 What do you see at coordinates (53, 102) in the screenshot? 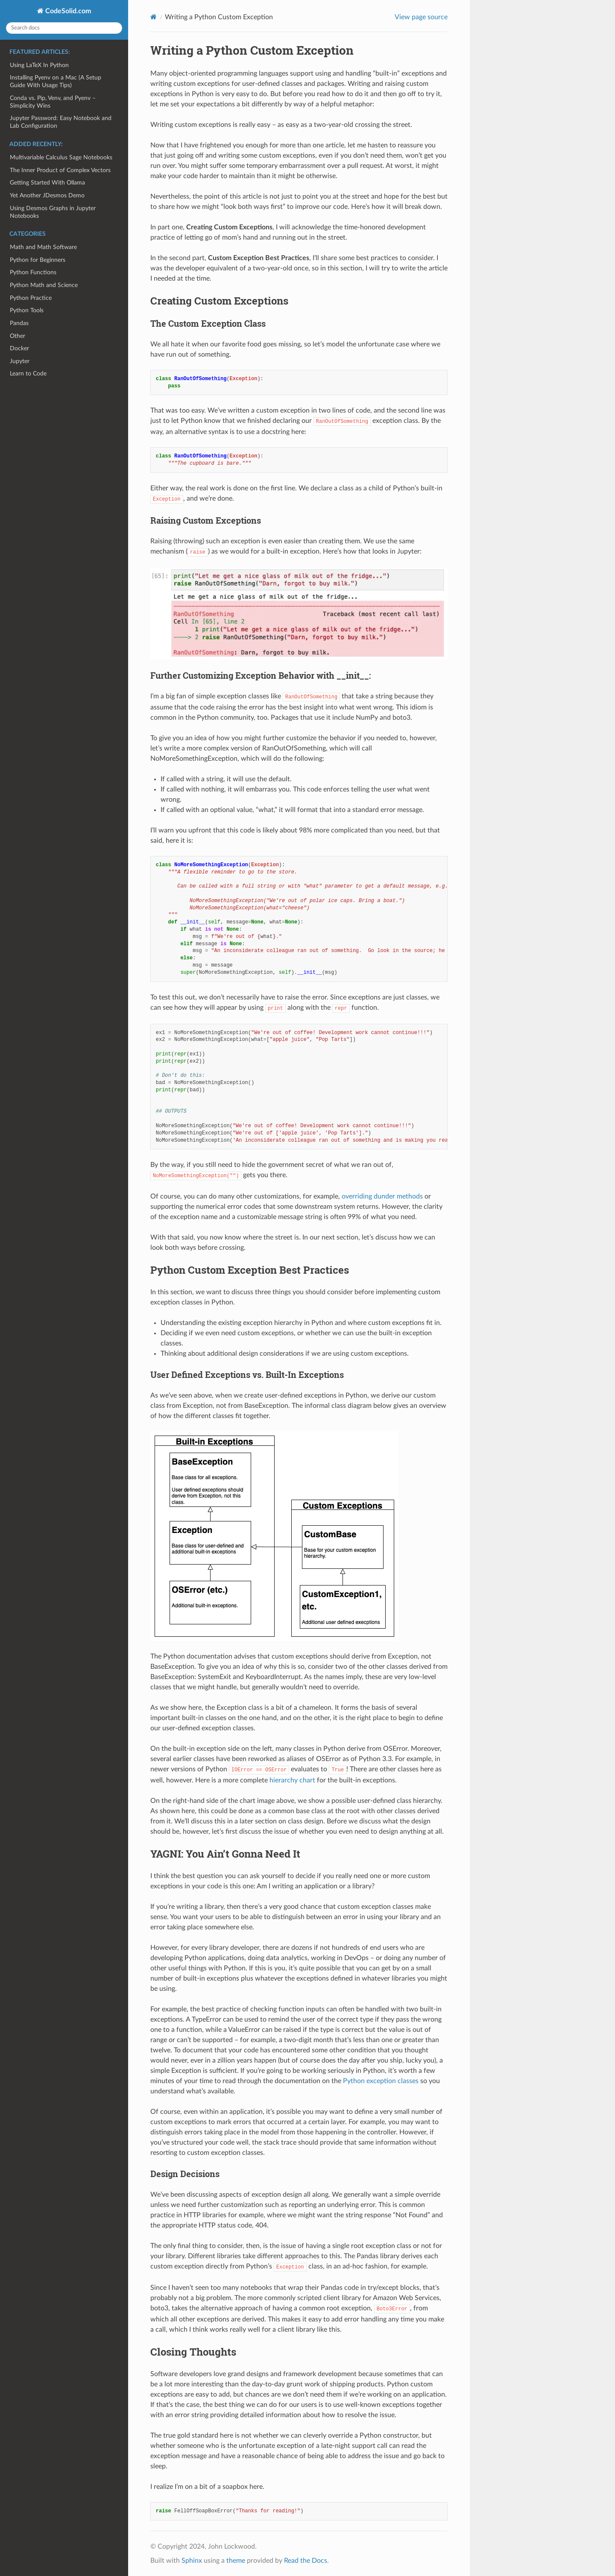
I see `Conda vs. Pip, Venv, and Pyenv – Simplicity Wins` at bounding box center [53, 102].